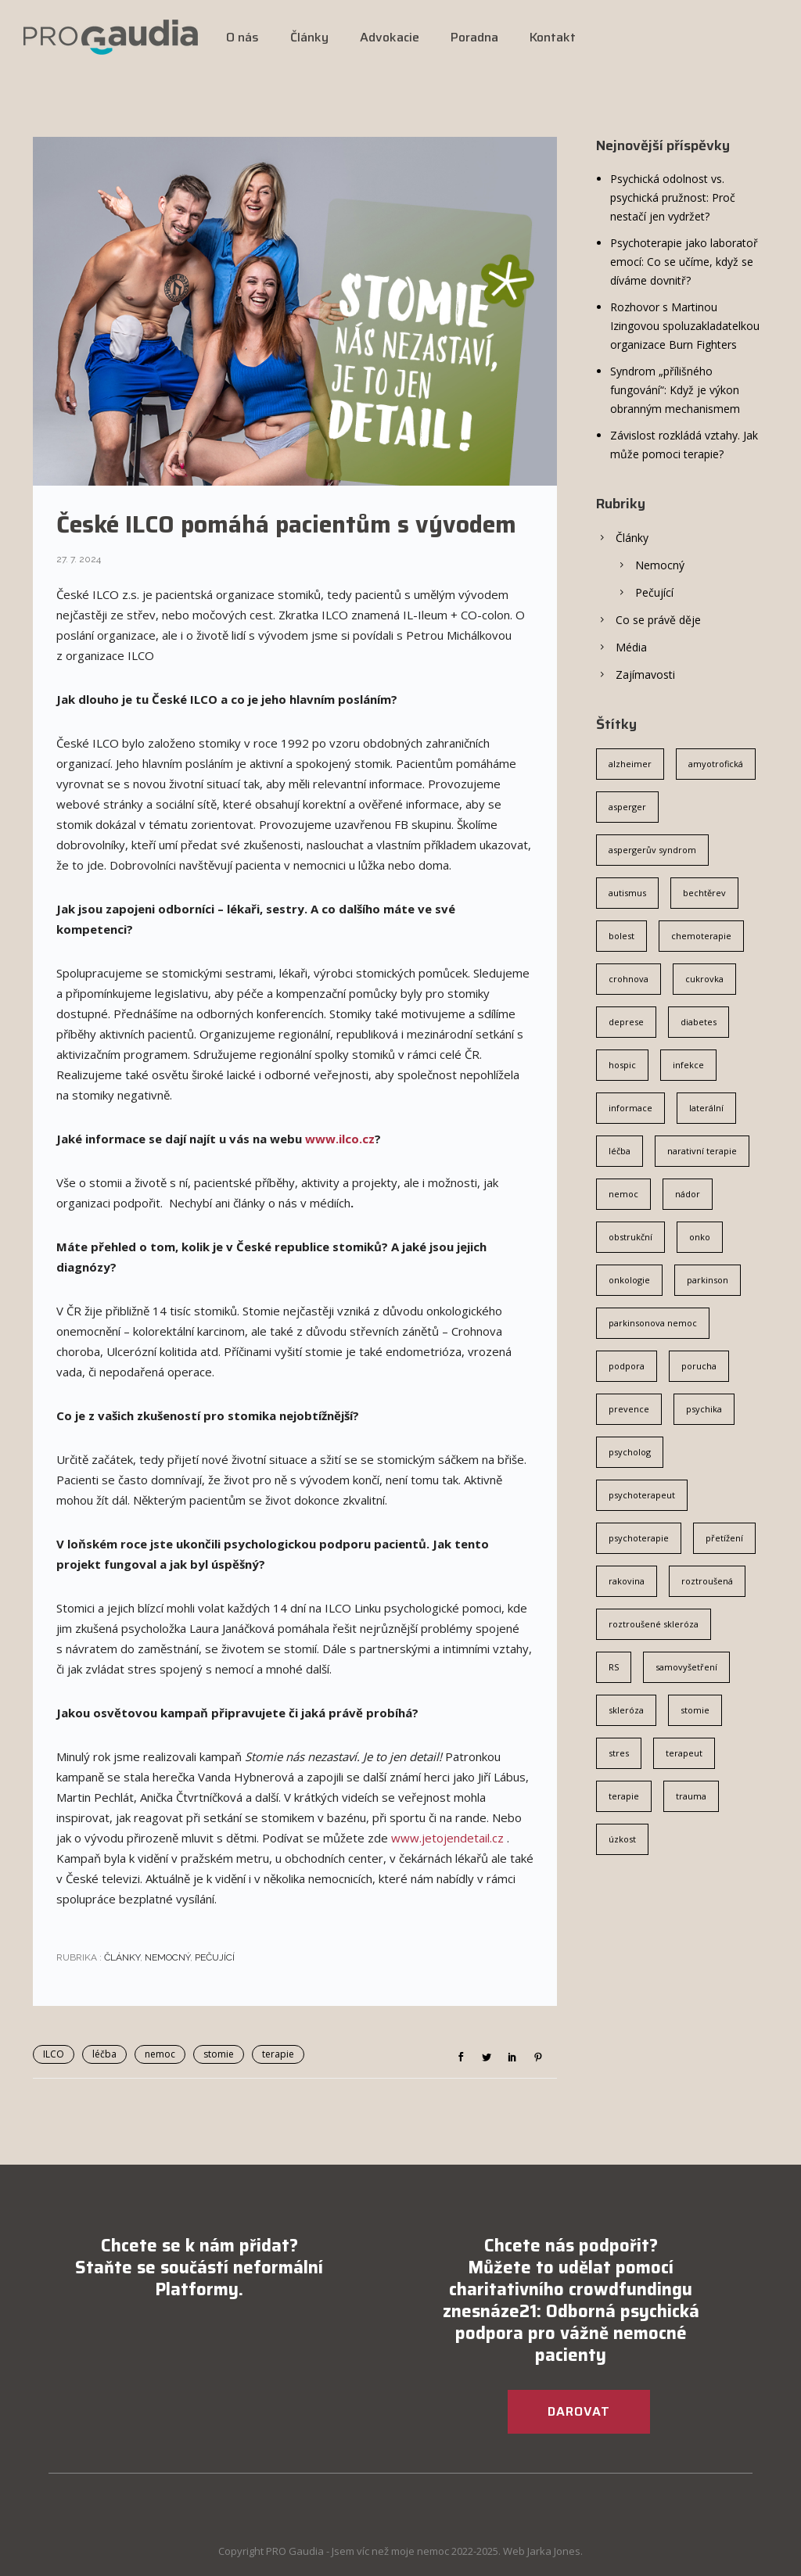 The height and width of the screenshot is (2576, 801). I want to click on rakovina, so click(627, 1581).